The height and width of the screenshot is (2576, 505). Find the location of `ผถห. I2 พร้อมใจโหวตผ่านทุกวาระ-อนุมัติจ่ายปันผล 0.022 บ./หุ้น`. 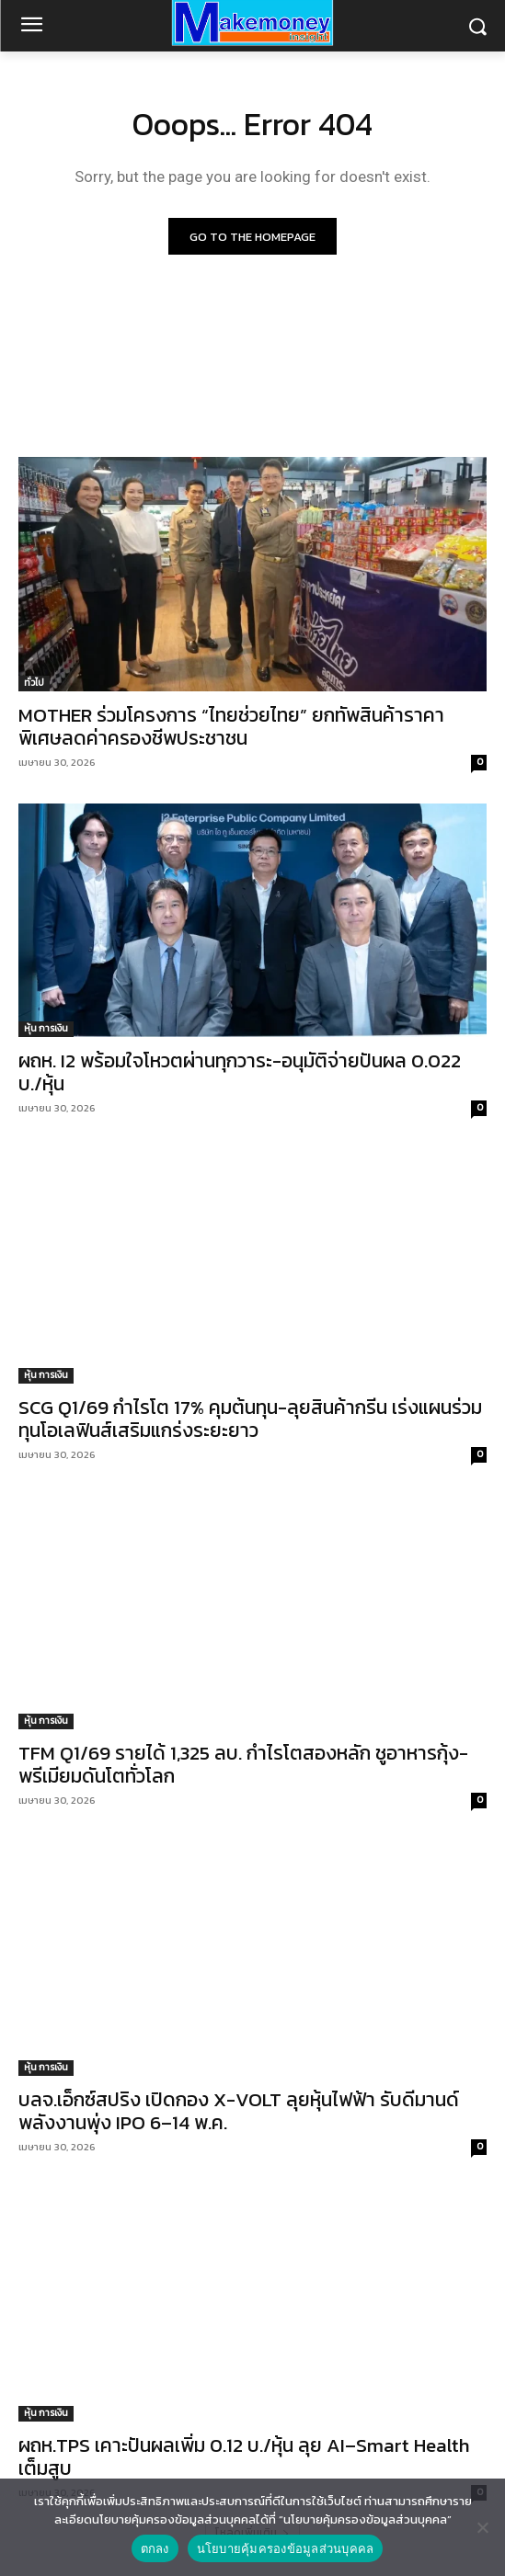

ผถห. I2 พร้อมใจโหวตผ่านทุกวาระ-อนุมัติจ่ายปันผล 0.022 บ./หุ้น is located at coordinates (239, 1072).